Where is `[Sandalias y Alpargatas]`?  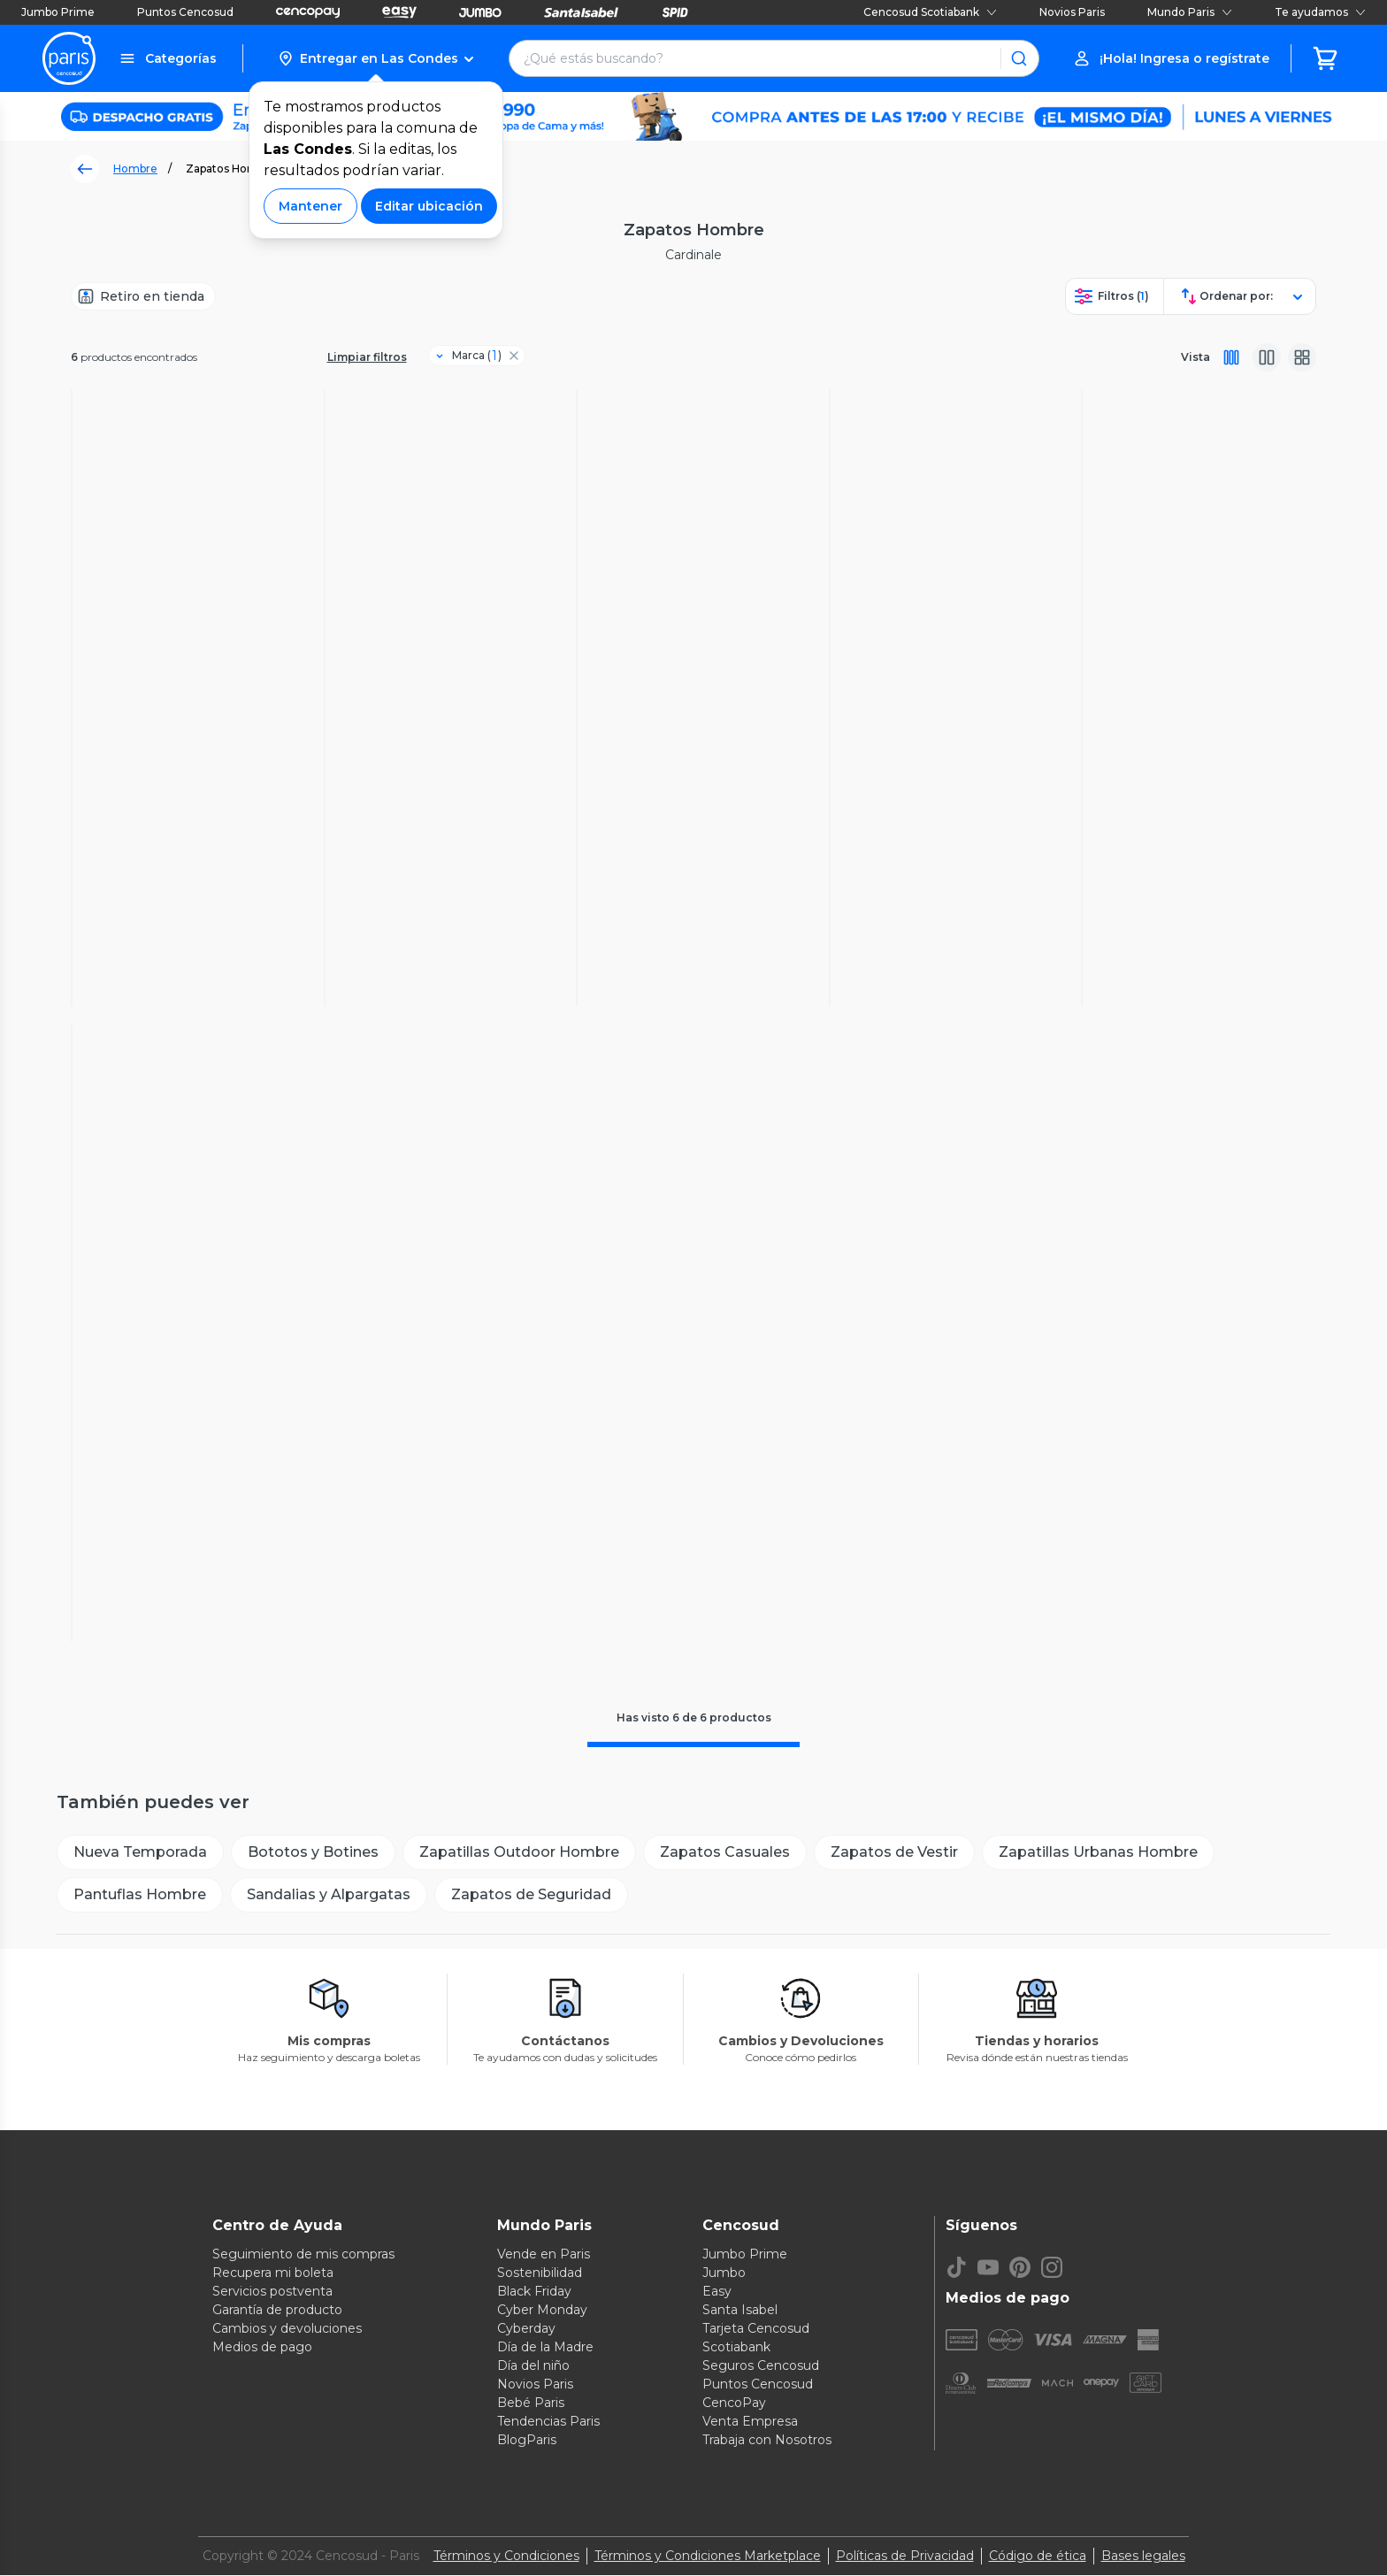
[Sandalias y Alpargatas] is located at coordinates (328, 1895).